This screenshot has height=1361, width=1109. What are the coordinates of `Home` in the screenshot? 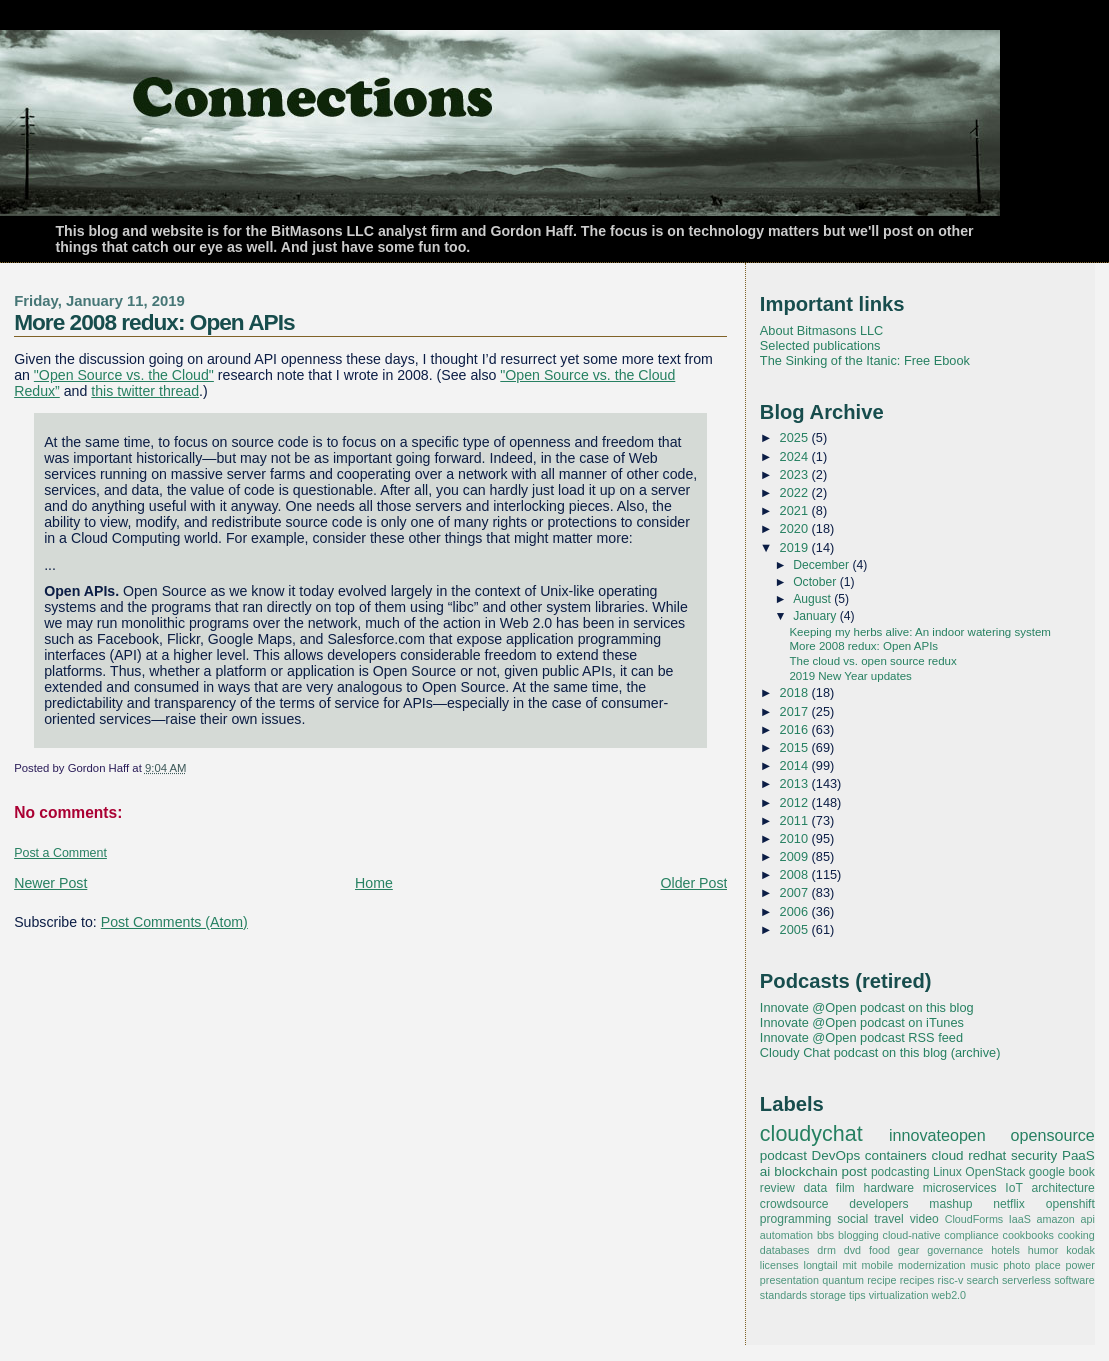 It's located at (374, 883).